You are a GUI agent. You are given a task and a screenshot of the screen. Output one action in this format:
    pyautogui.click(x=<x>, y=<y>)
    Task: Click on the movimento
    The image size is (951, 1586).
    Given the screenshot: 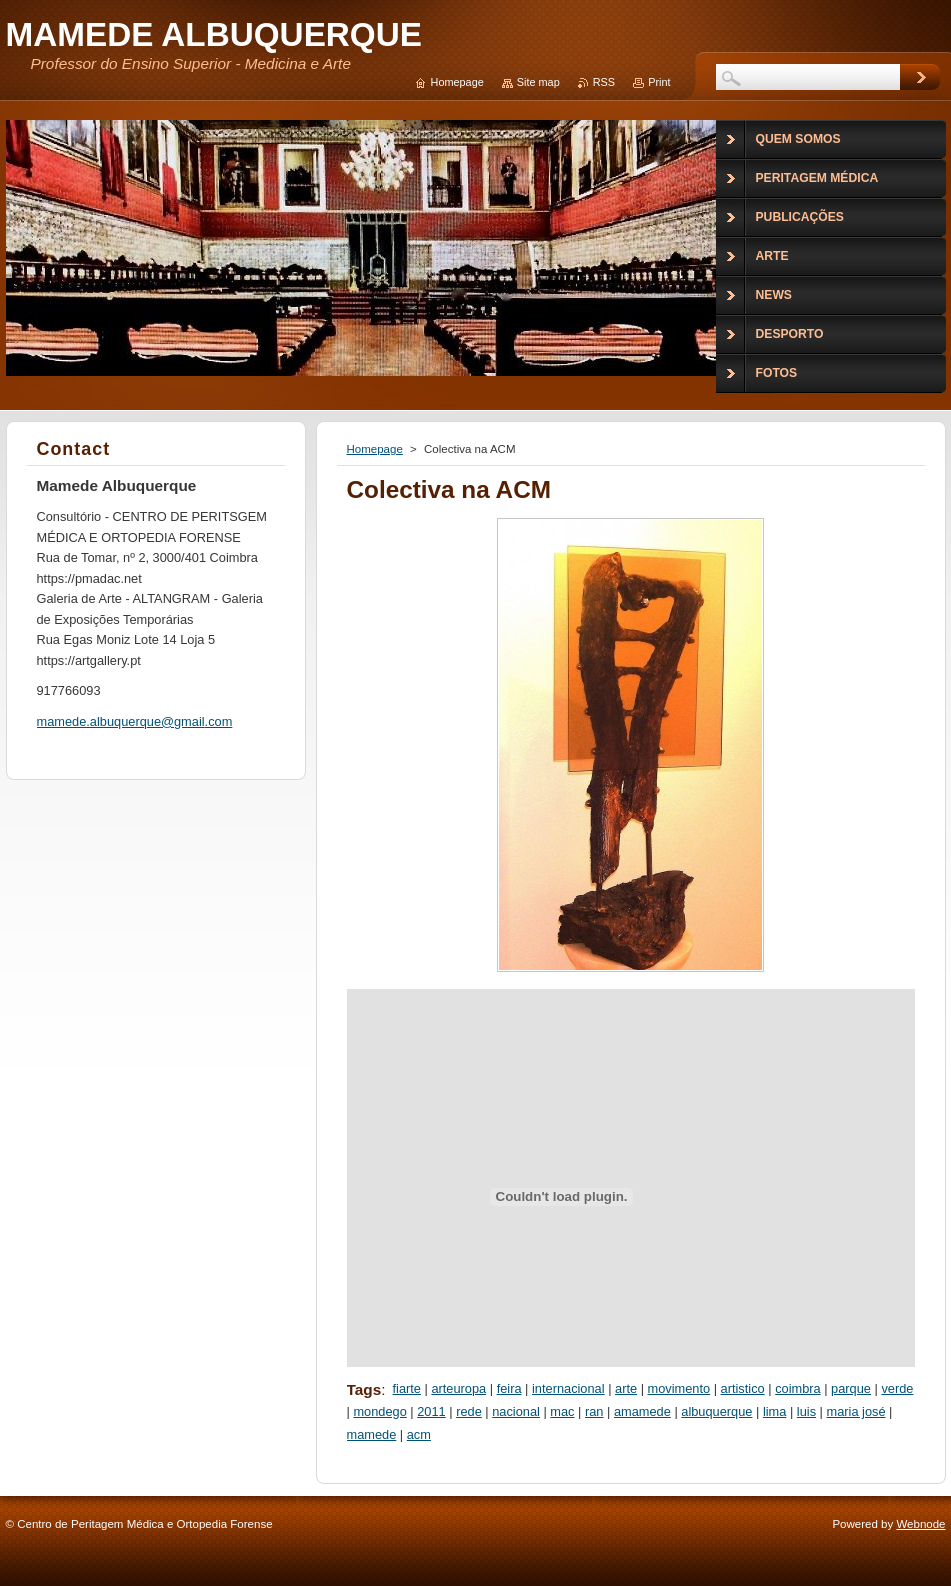 What is the action you would take?
    pyautogui.click(x=679, y=1388)
    